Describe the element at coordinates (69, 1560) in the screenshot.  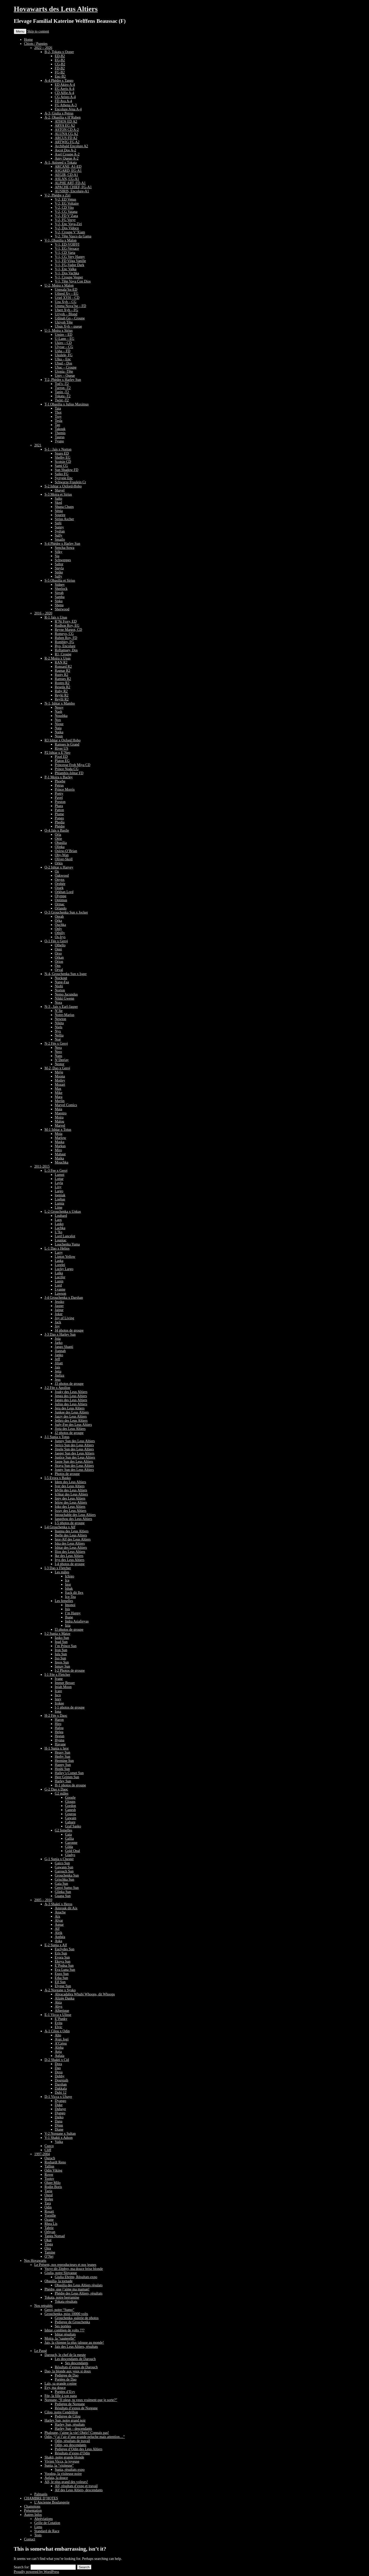
I see `Irys des Leus Altiers` at that location.